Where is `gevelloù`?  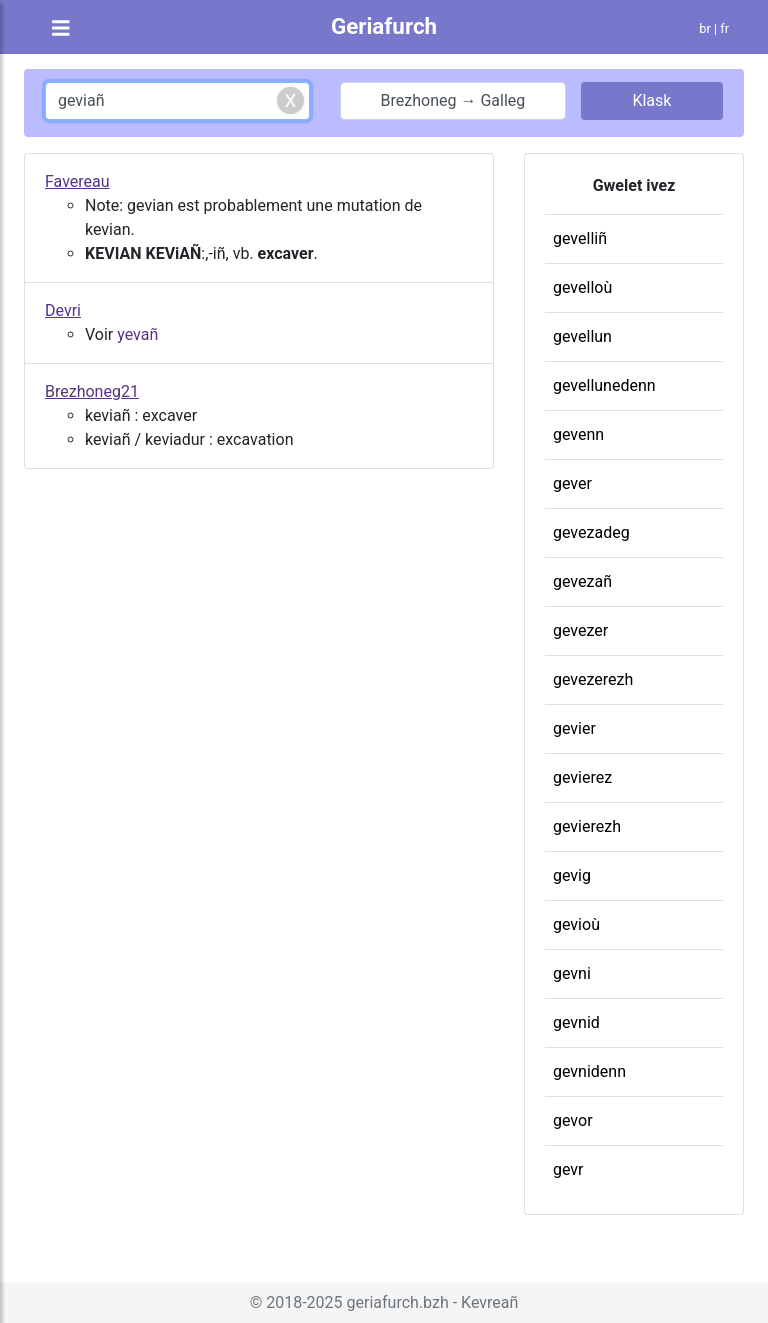 gevelloù is located at coordinates (582, 287).